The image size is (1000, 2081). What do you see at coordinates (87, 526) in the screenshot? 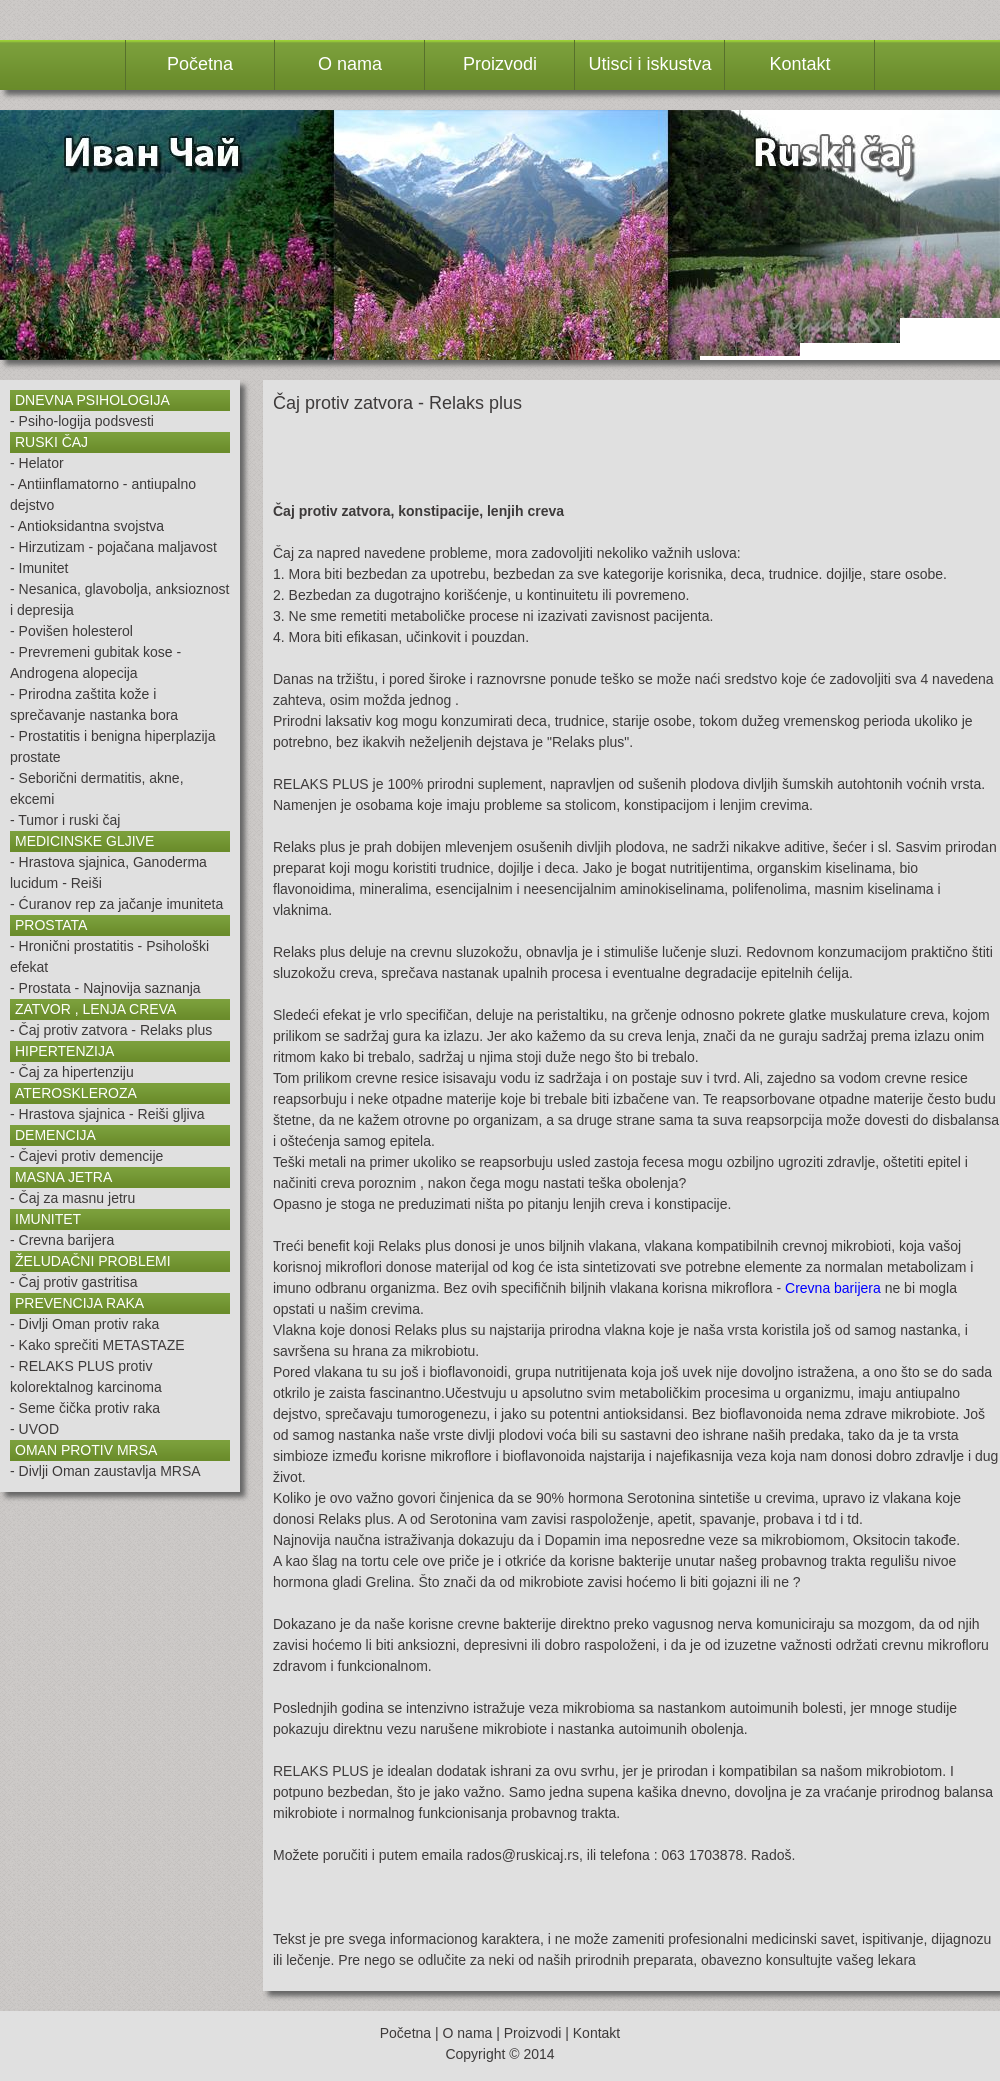
I see `- Antioksidantna svojstva` at bounding box center [87, 526].